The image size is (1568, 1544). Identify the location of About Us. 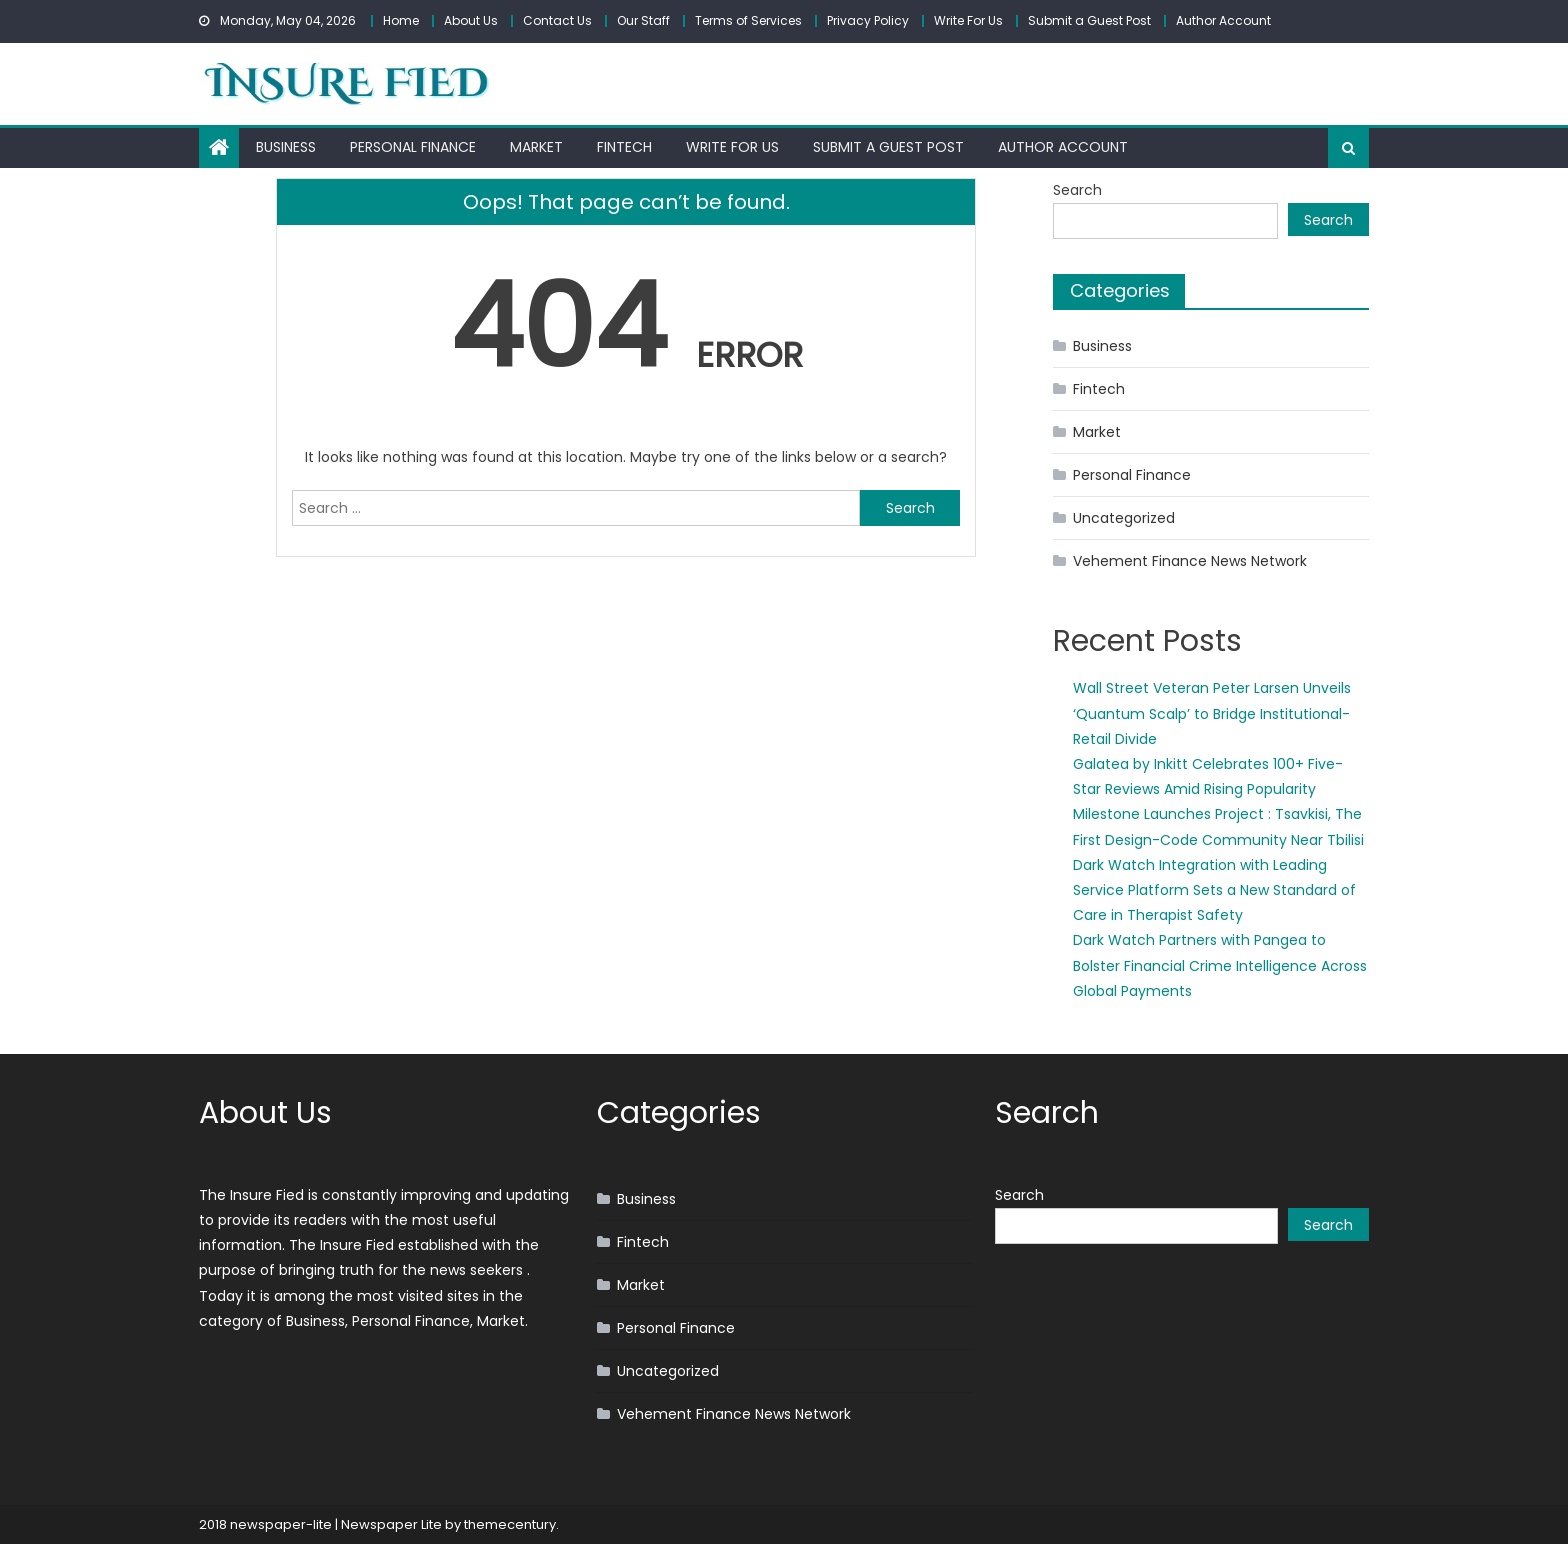
(471, 20).